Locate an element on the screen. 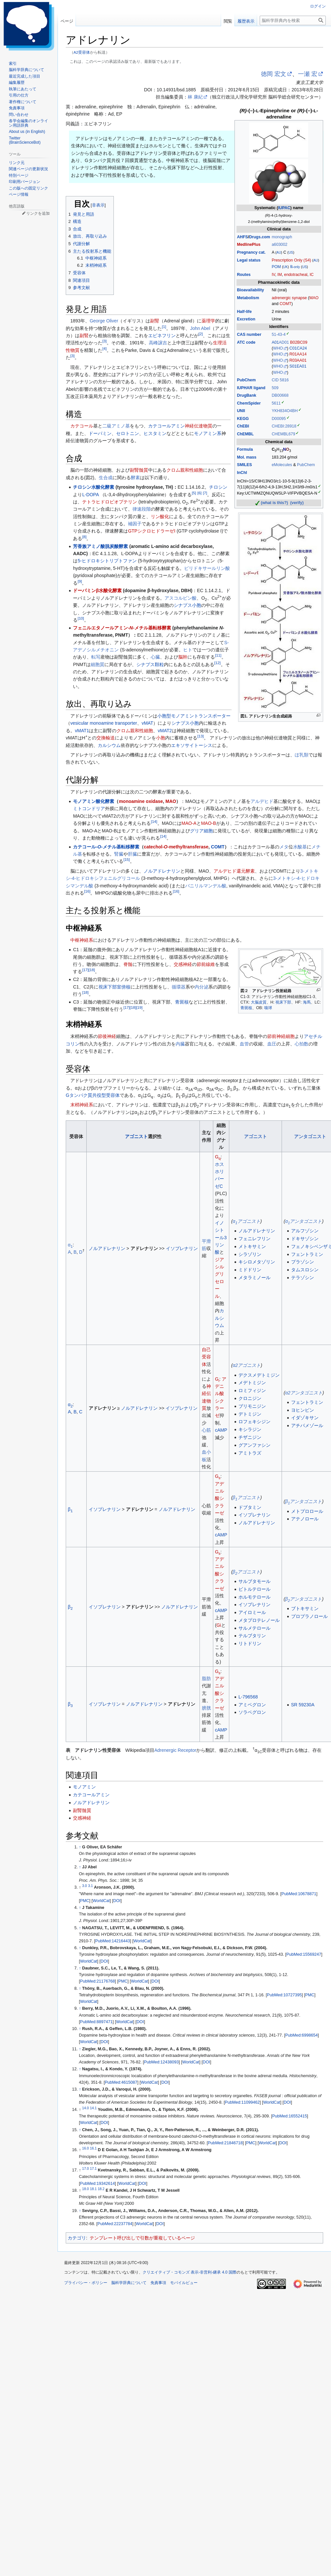  George Oliver is located at coordinates (104, 320).